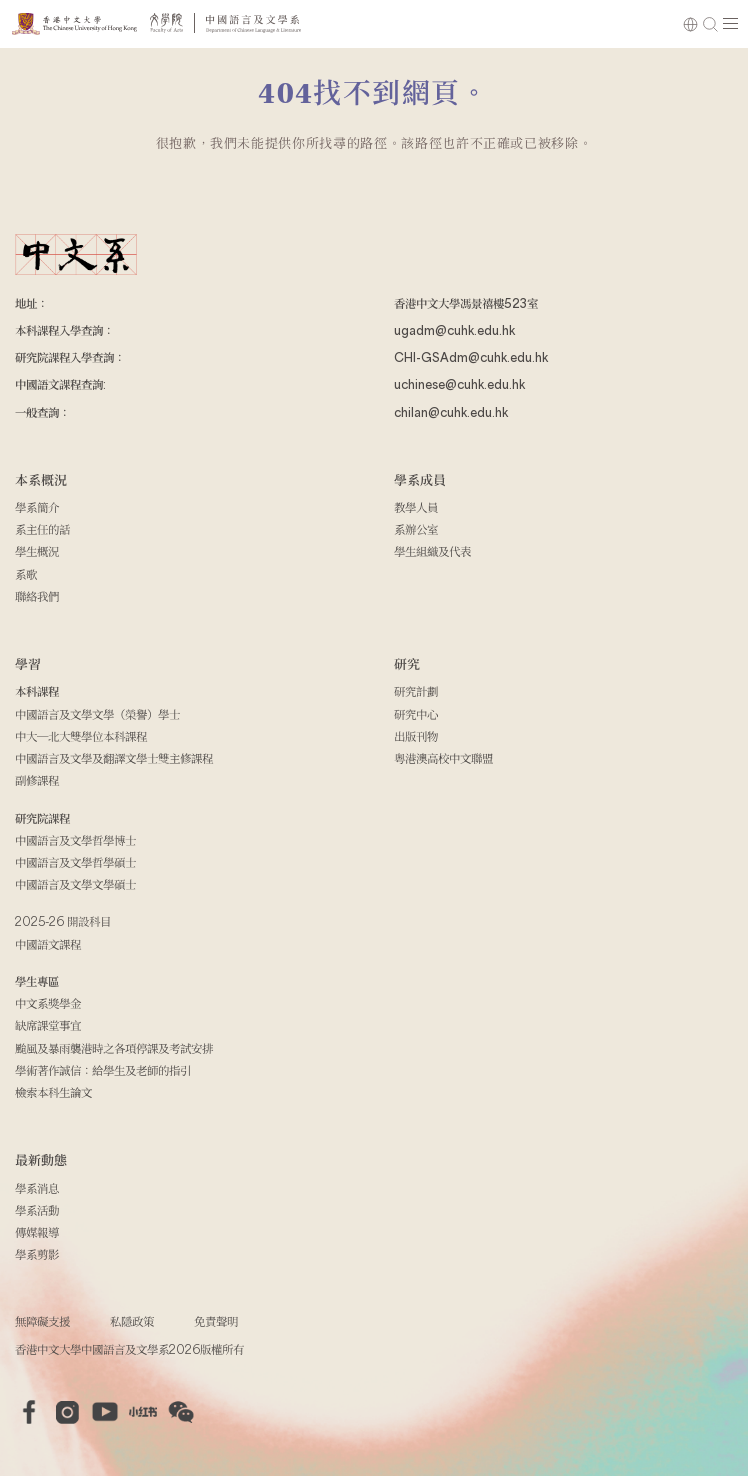  Describe the element at coordinates (26, 574) in the screenshot. I see `系歌` at that location.